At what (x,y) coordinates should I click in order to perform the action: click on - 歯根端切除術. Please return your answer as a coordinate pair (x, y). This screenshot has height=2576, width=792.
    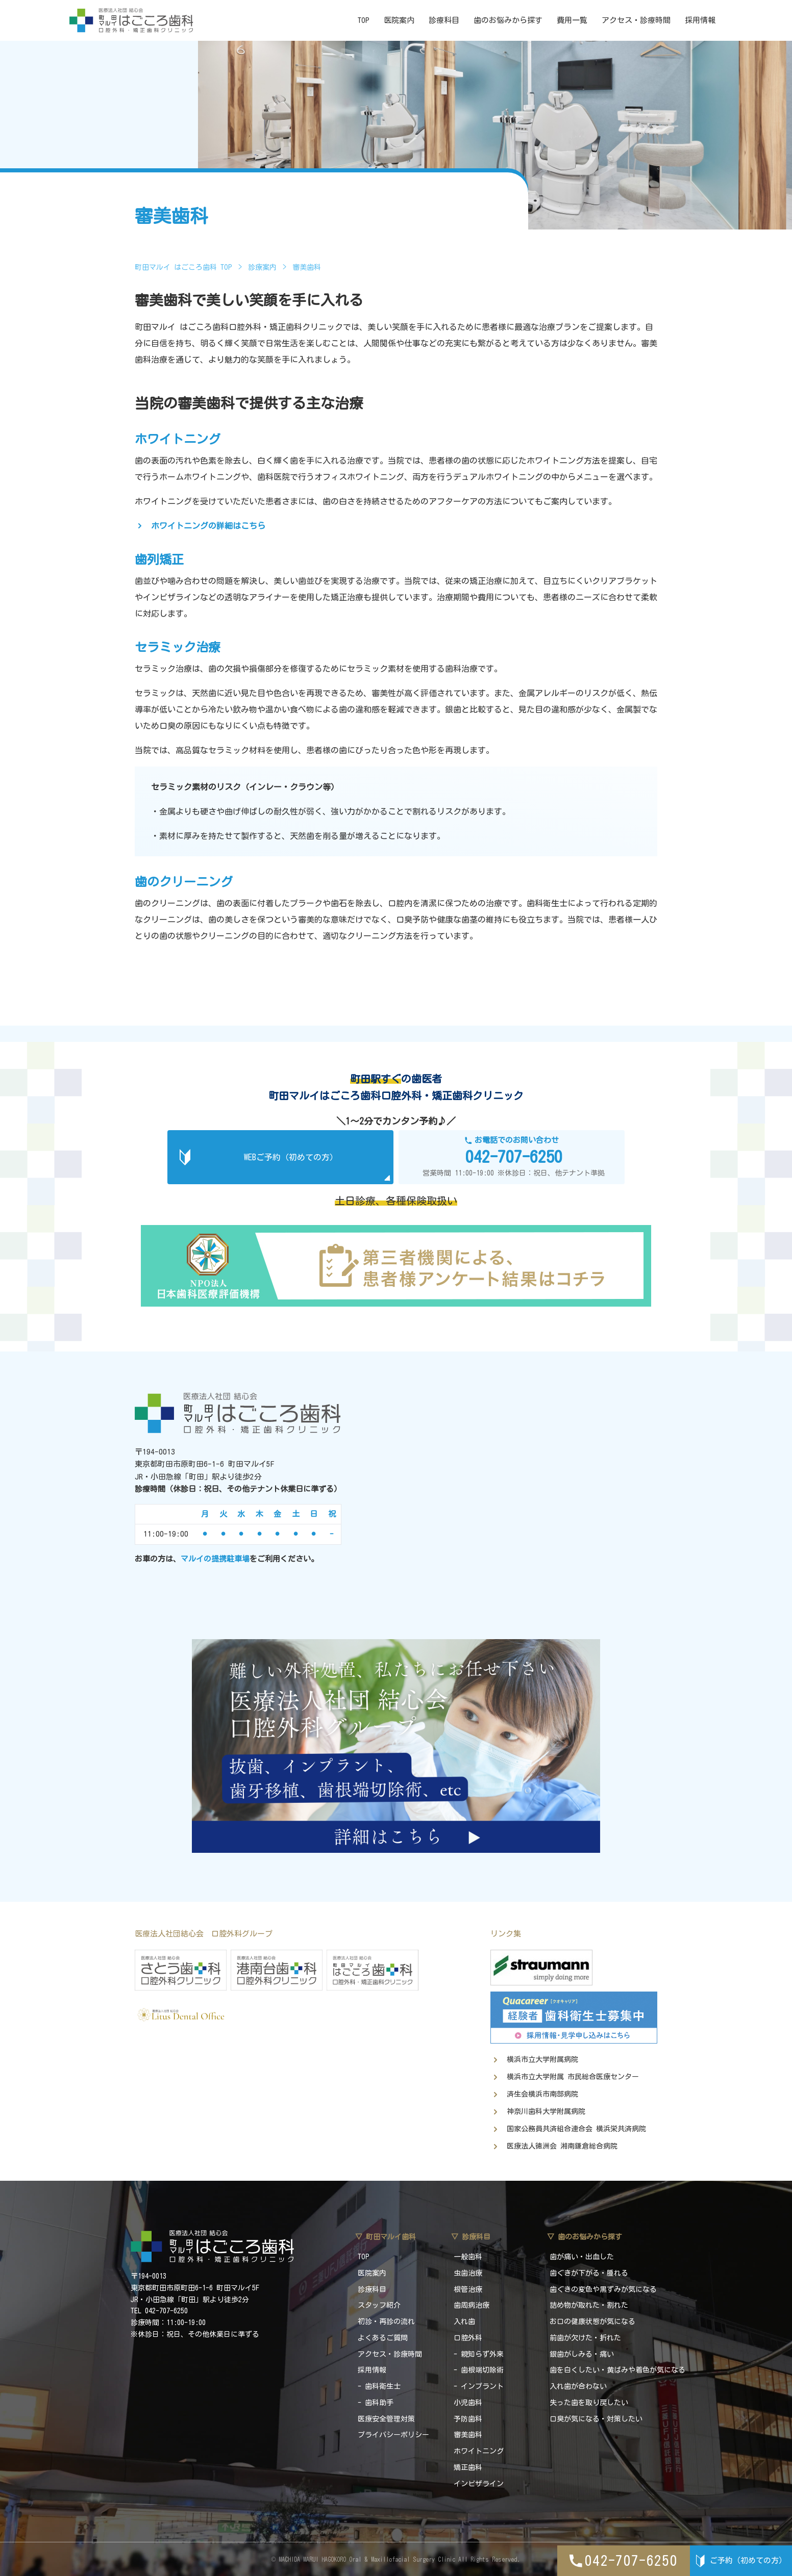
    Looking at the image, I should click on (479, 2370).